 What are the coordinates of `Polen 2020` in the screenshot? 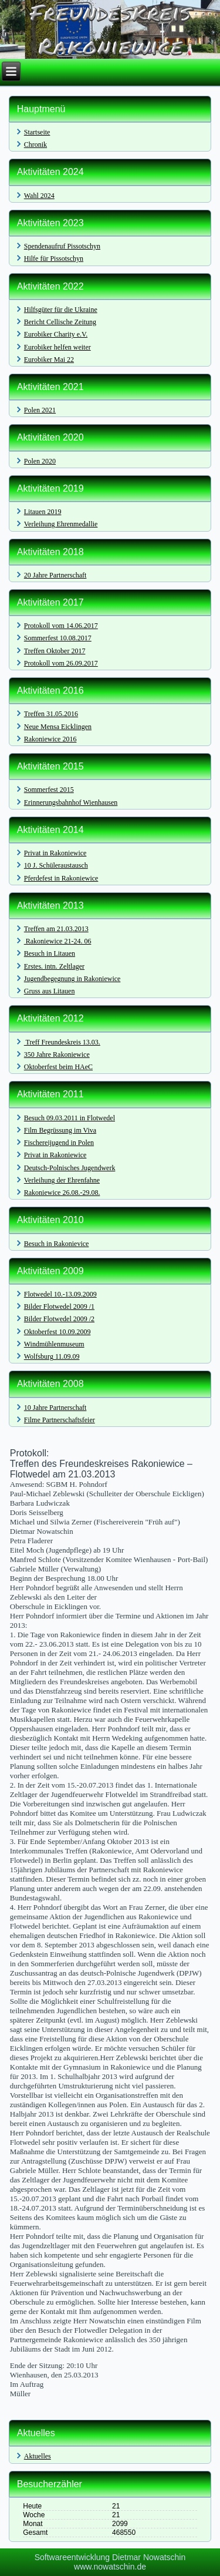 It's located at (40, 461).